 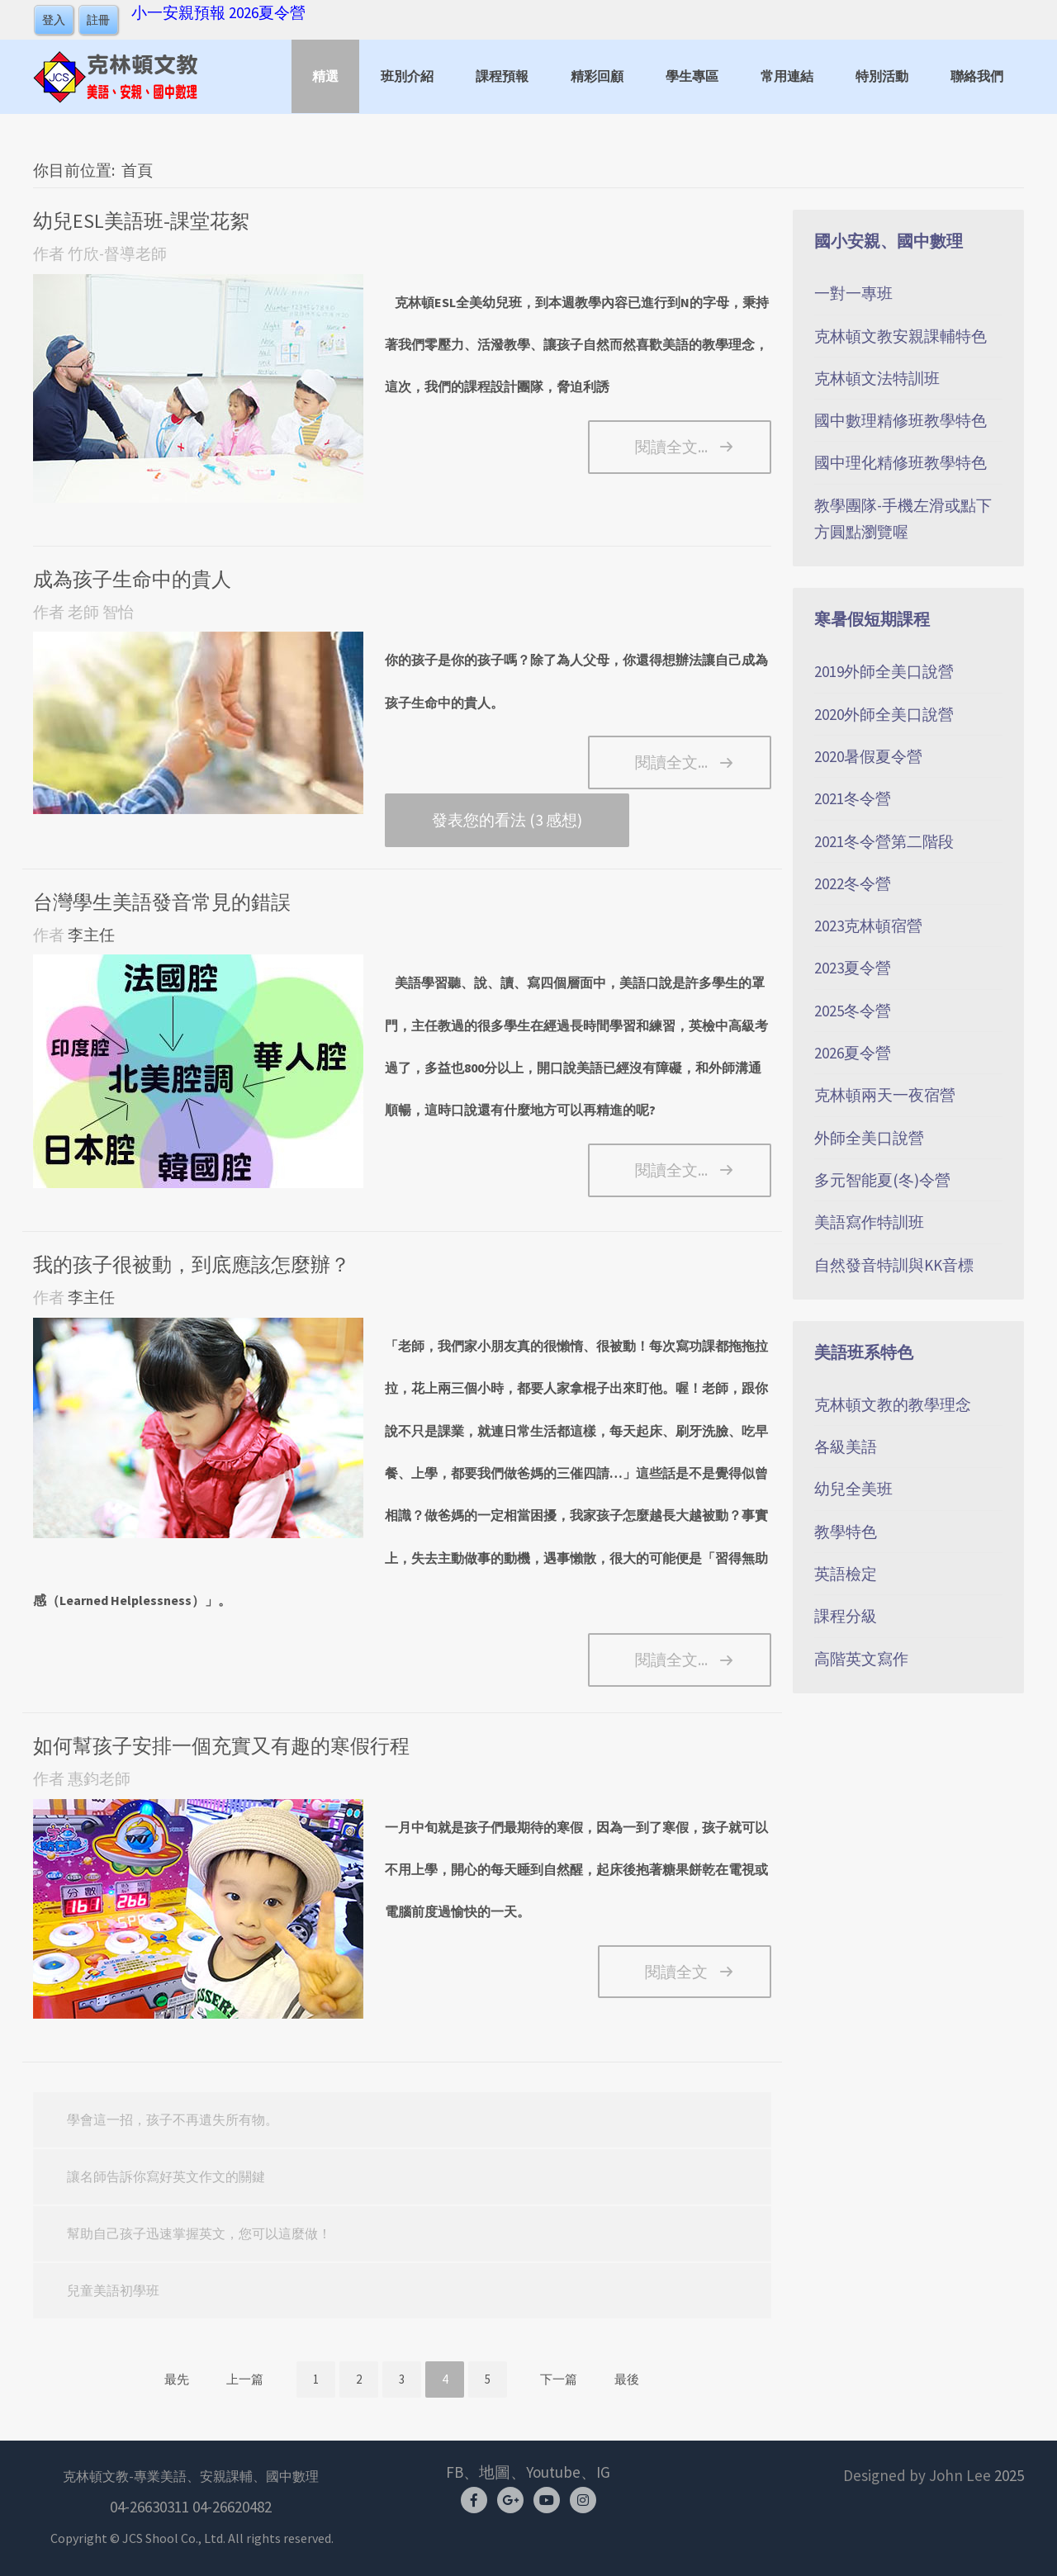 I want to click on 一對一專班, so click(x=853, y=293).